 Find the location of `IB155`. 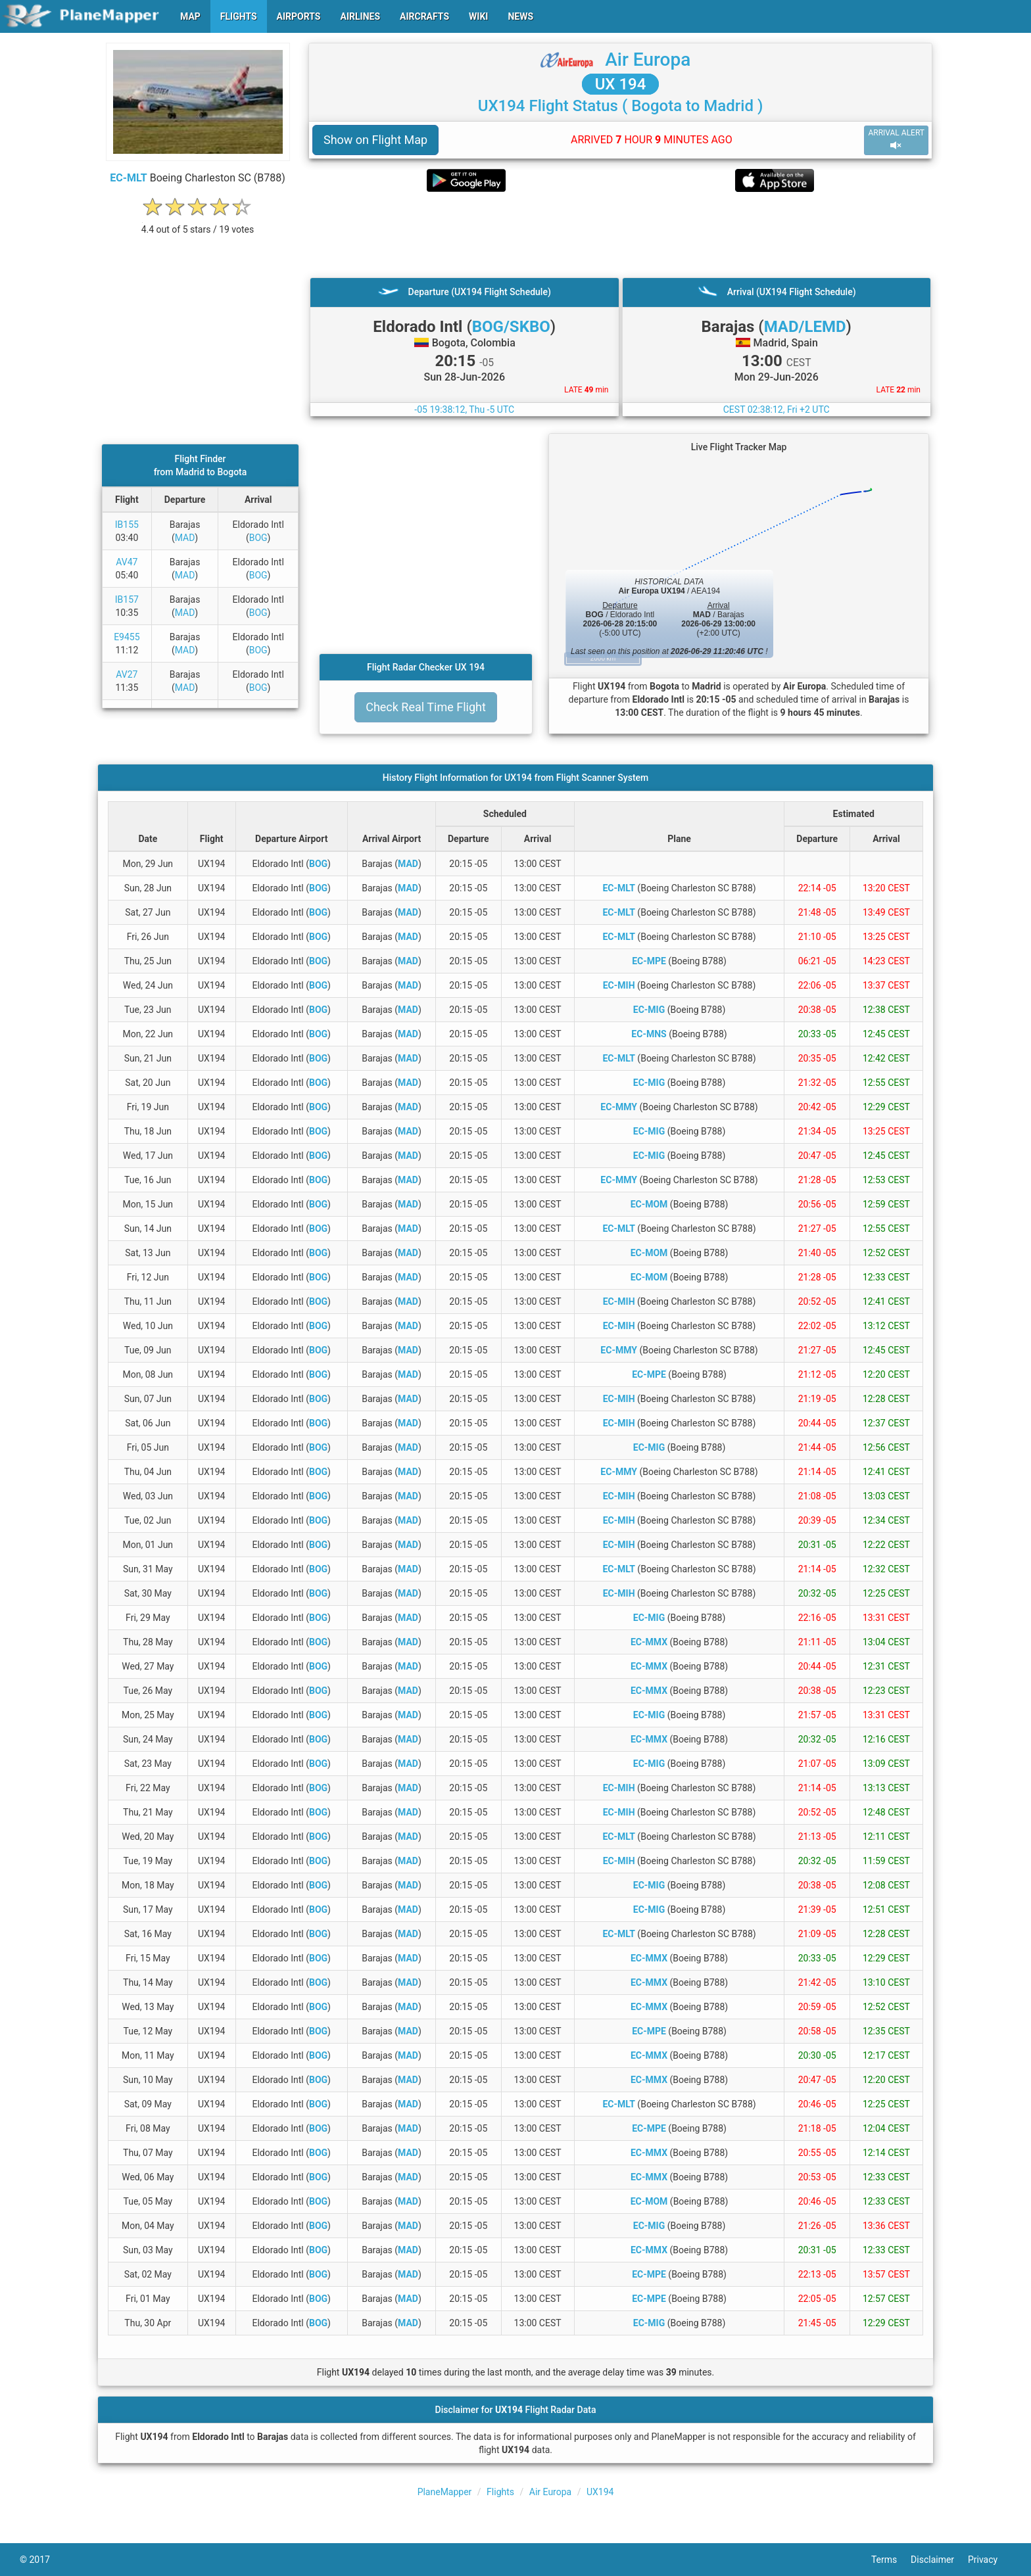

IB155 is located at coordinates (127, 524).